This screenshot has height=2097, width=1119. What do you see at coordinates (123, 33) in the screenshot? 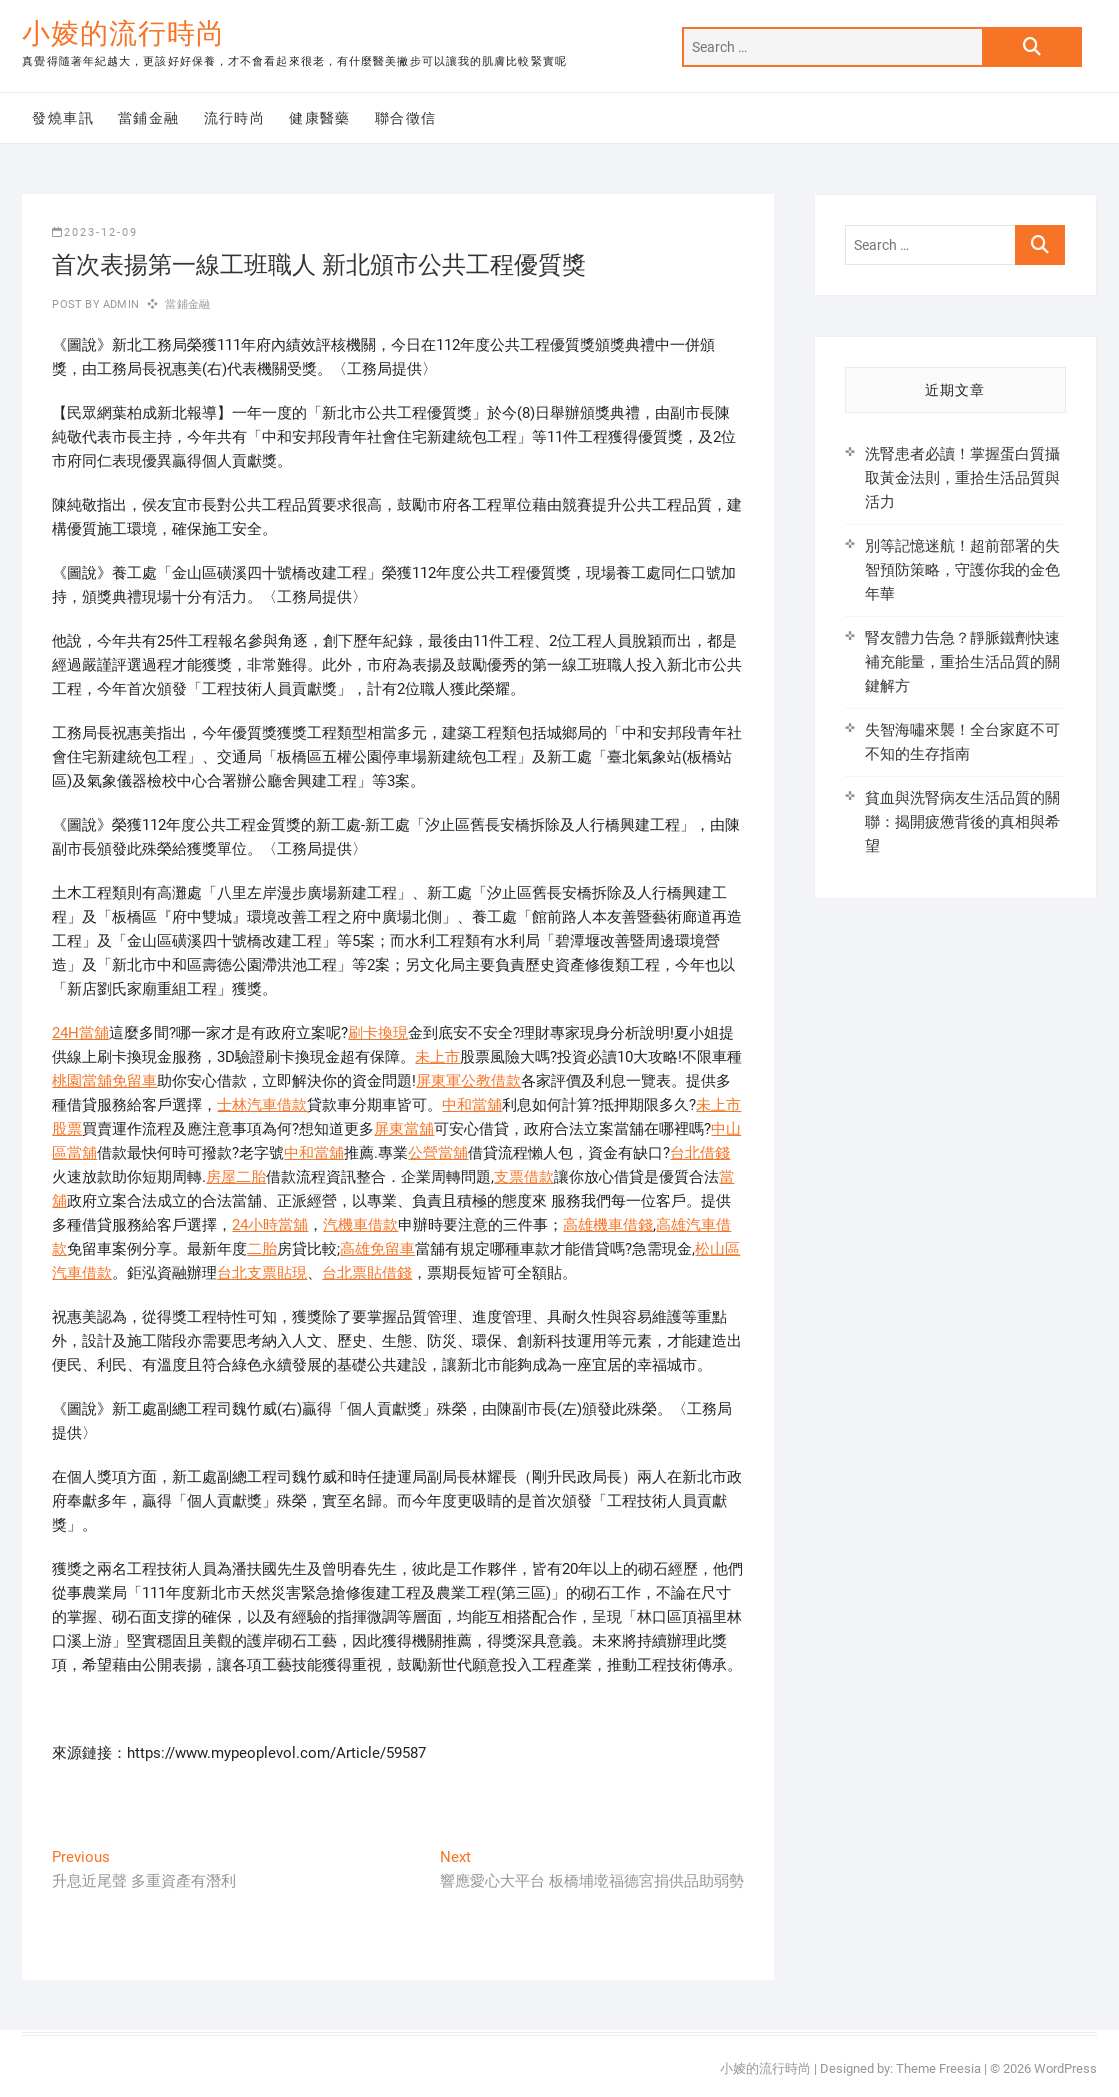
I see `小婈的流行時尚` at bounding box center [123, 33].